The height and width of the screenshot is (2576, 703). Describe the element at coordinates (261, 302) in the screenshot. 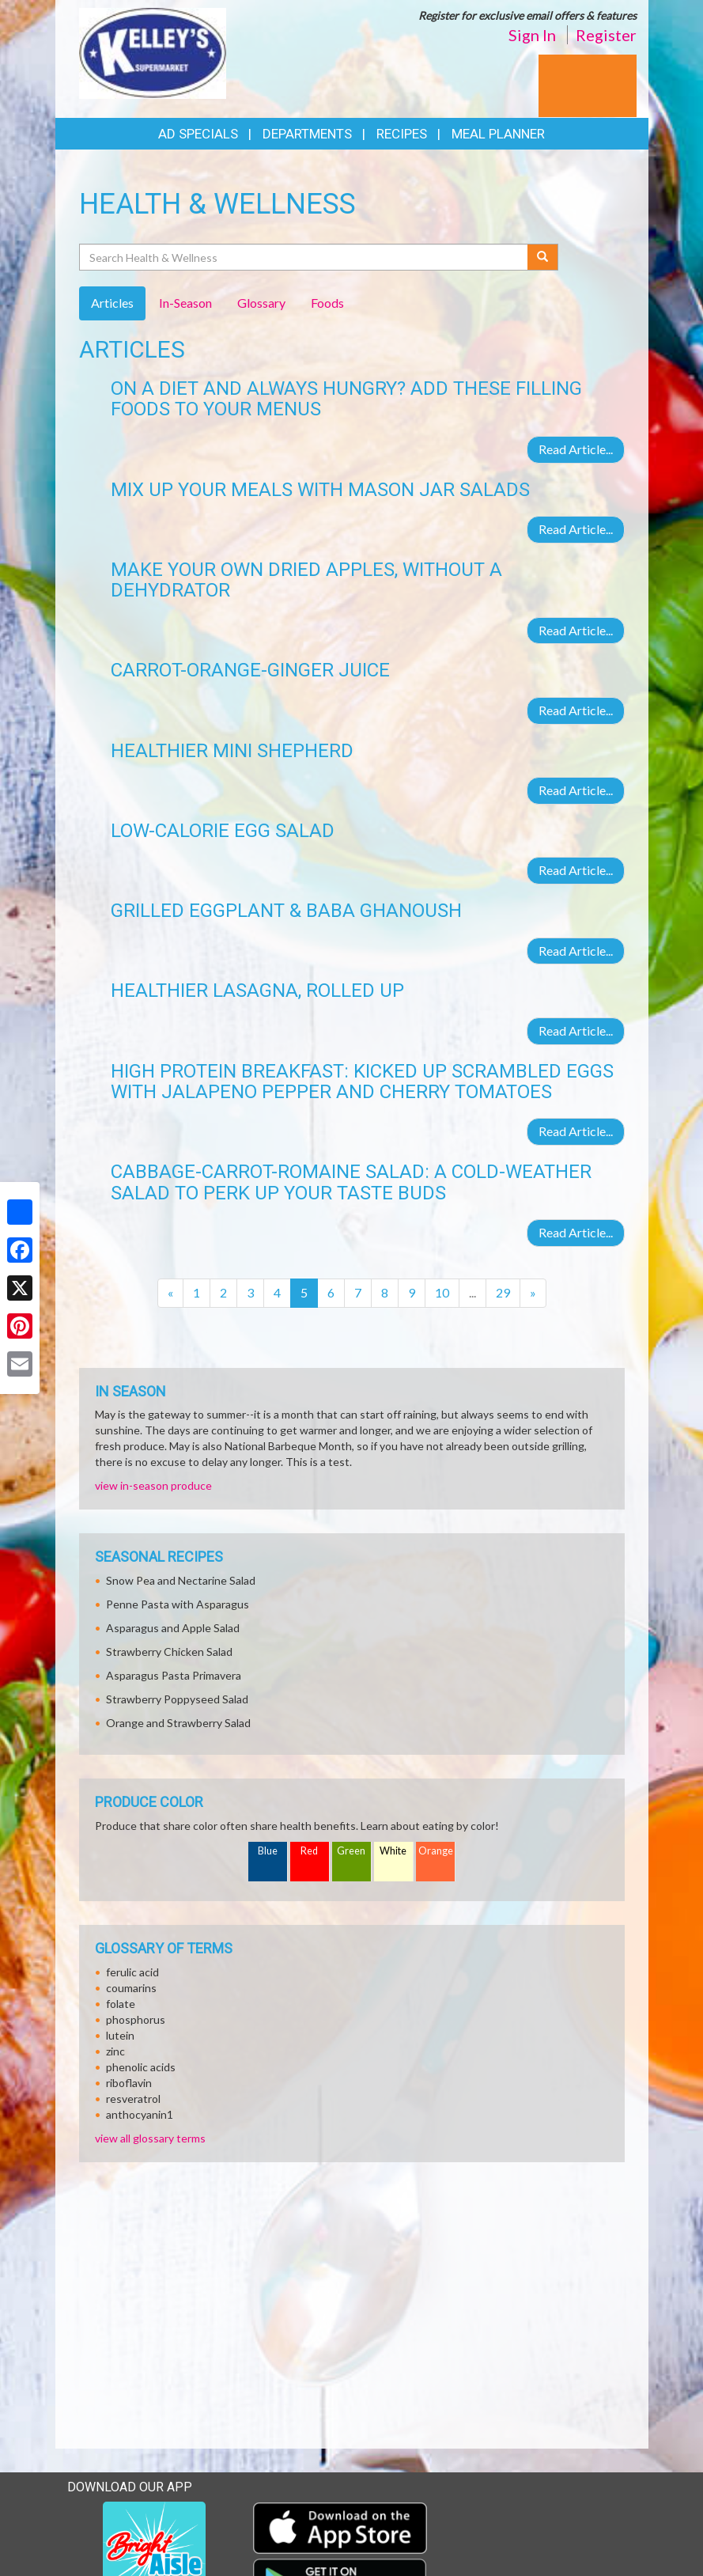

I see `Glossary [tab]` at that location.